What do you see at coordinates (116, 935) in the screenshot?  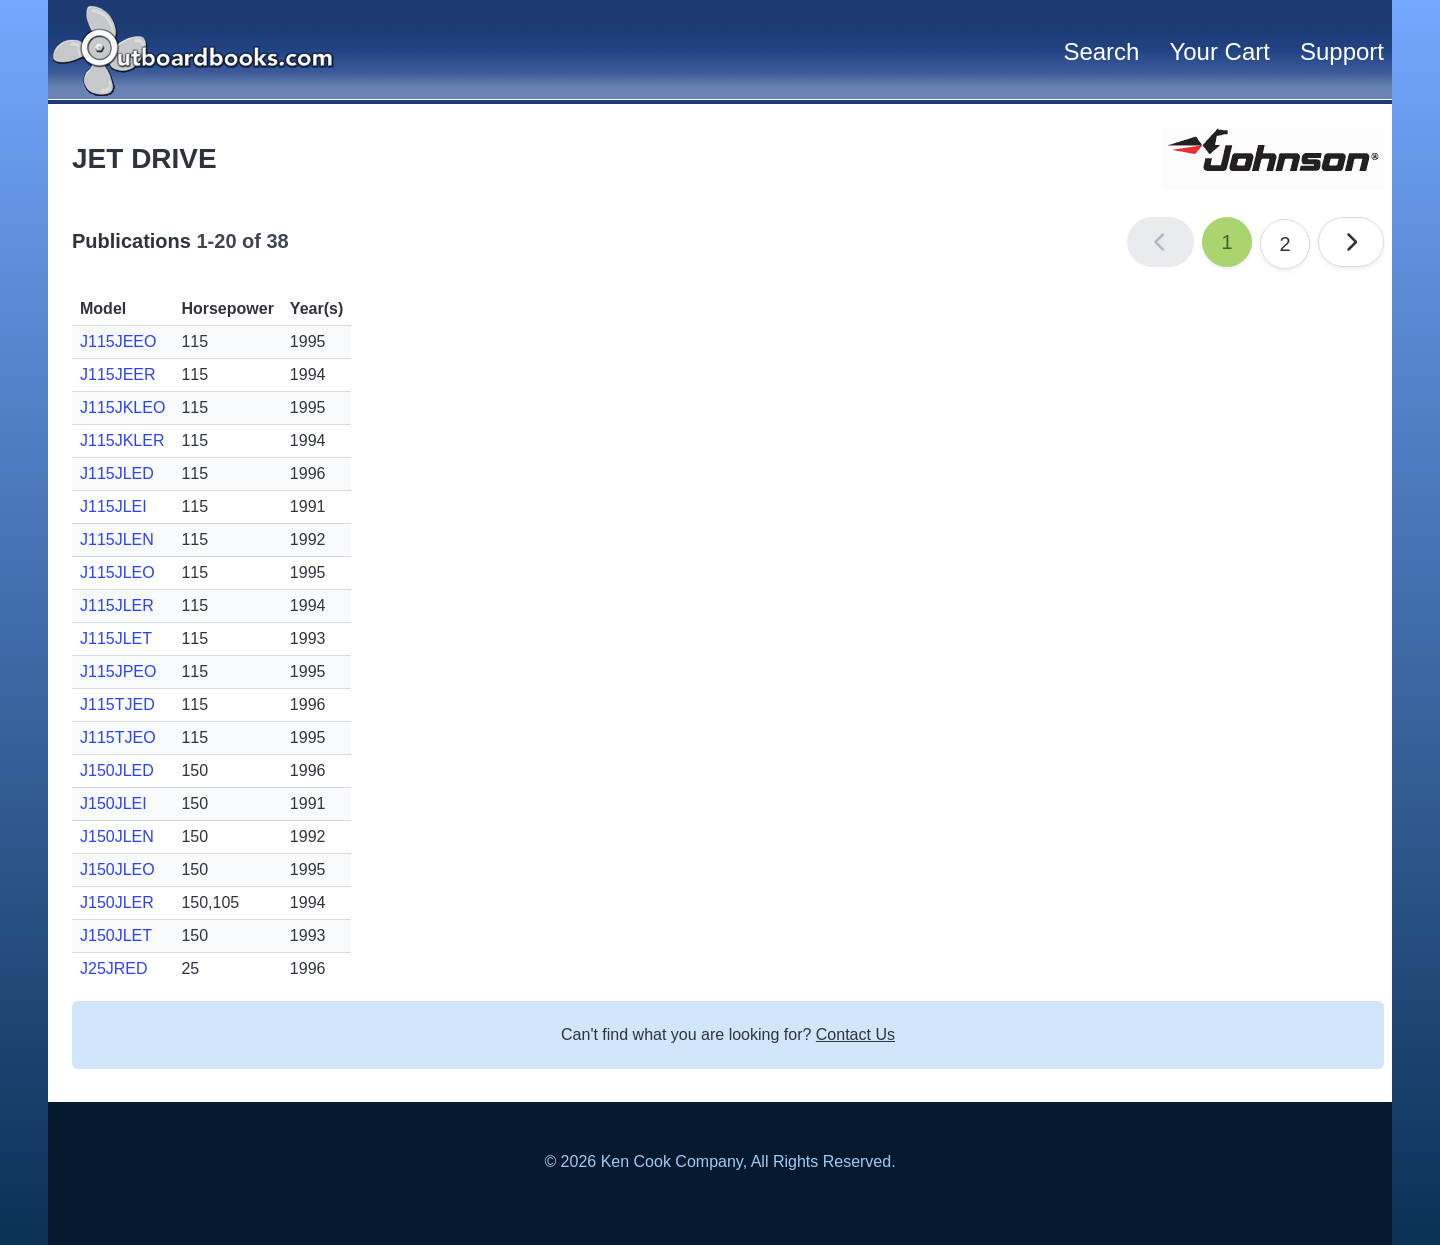 I see `J150JLET` at bounding box center [116, 935].